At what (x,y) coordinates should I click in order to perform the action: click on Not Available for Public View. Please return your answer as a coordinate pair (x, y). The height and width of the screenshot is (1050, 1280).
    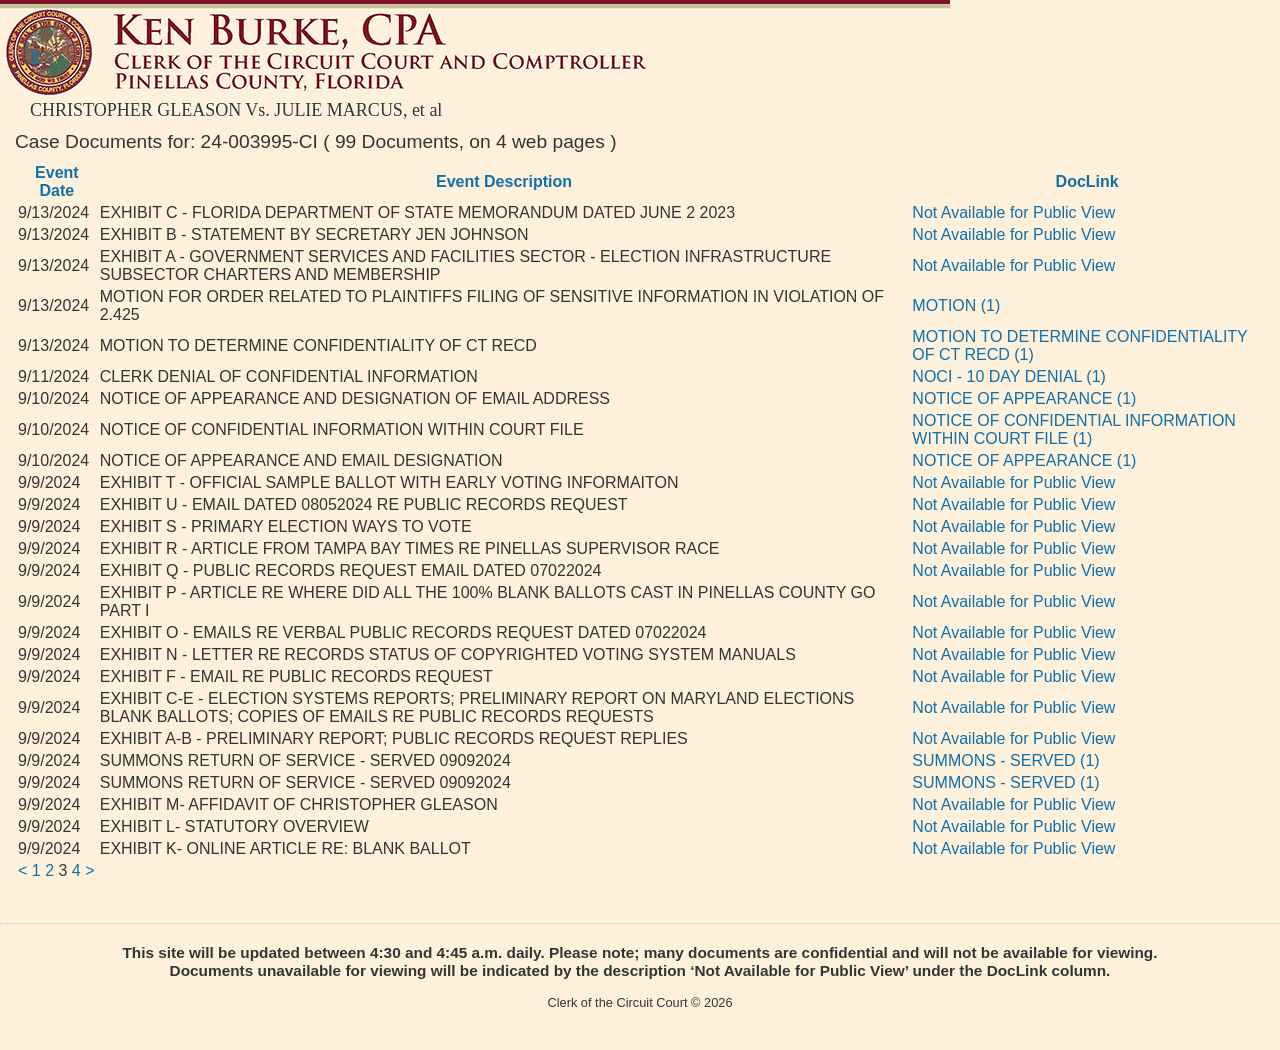
    Looking at the image, I should click on (1013, 212).